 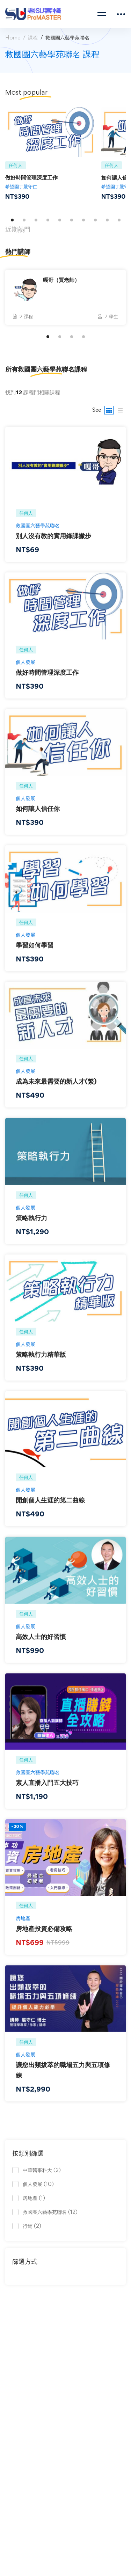 I want to click on 如何讓人信任你, so click(x=38, y=817).